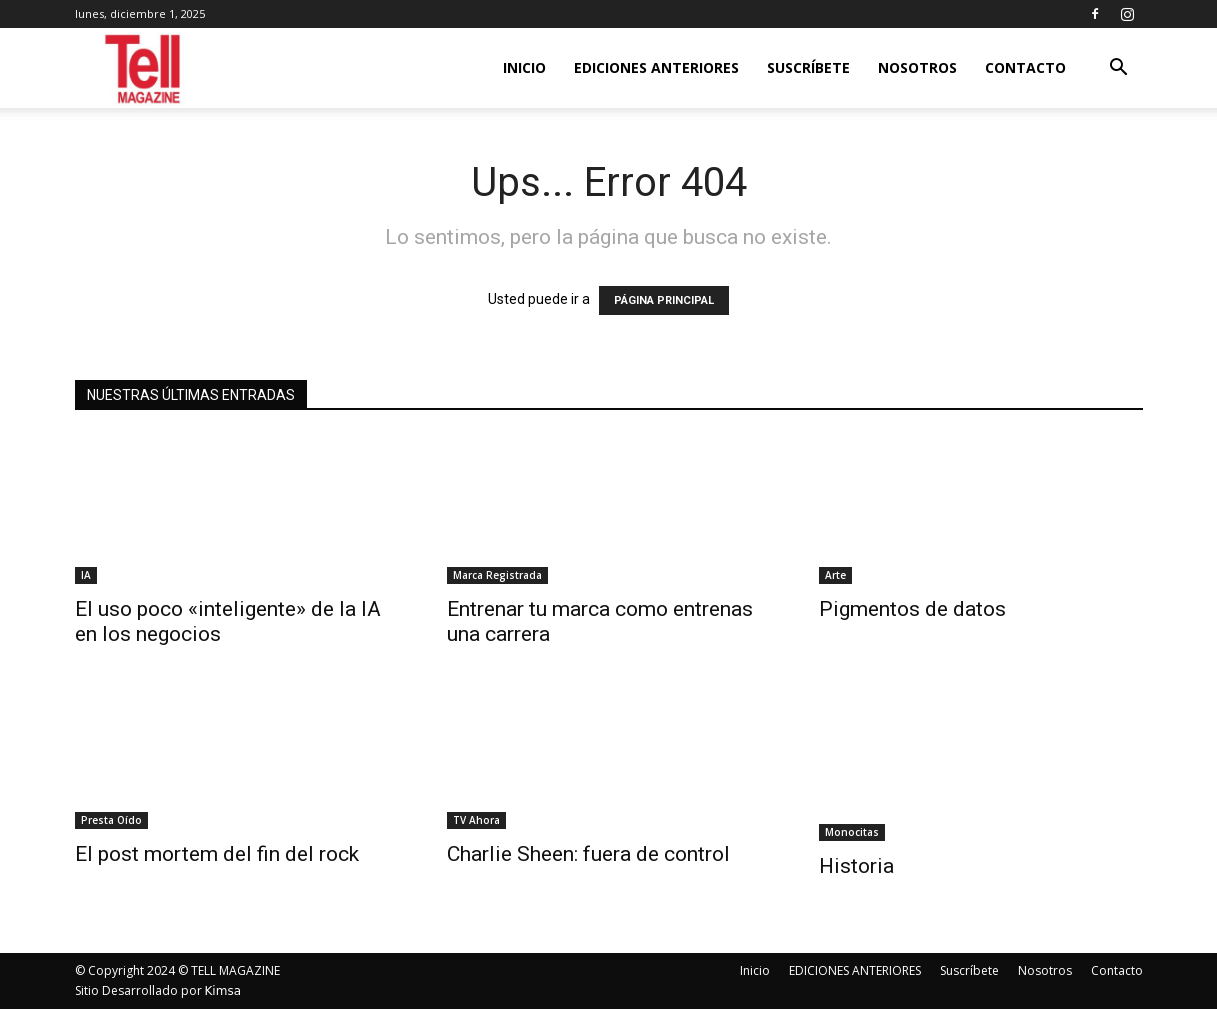  Describe the element at coordinates (524, 67) in the screenshot. I see `Inicio` at that location.